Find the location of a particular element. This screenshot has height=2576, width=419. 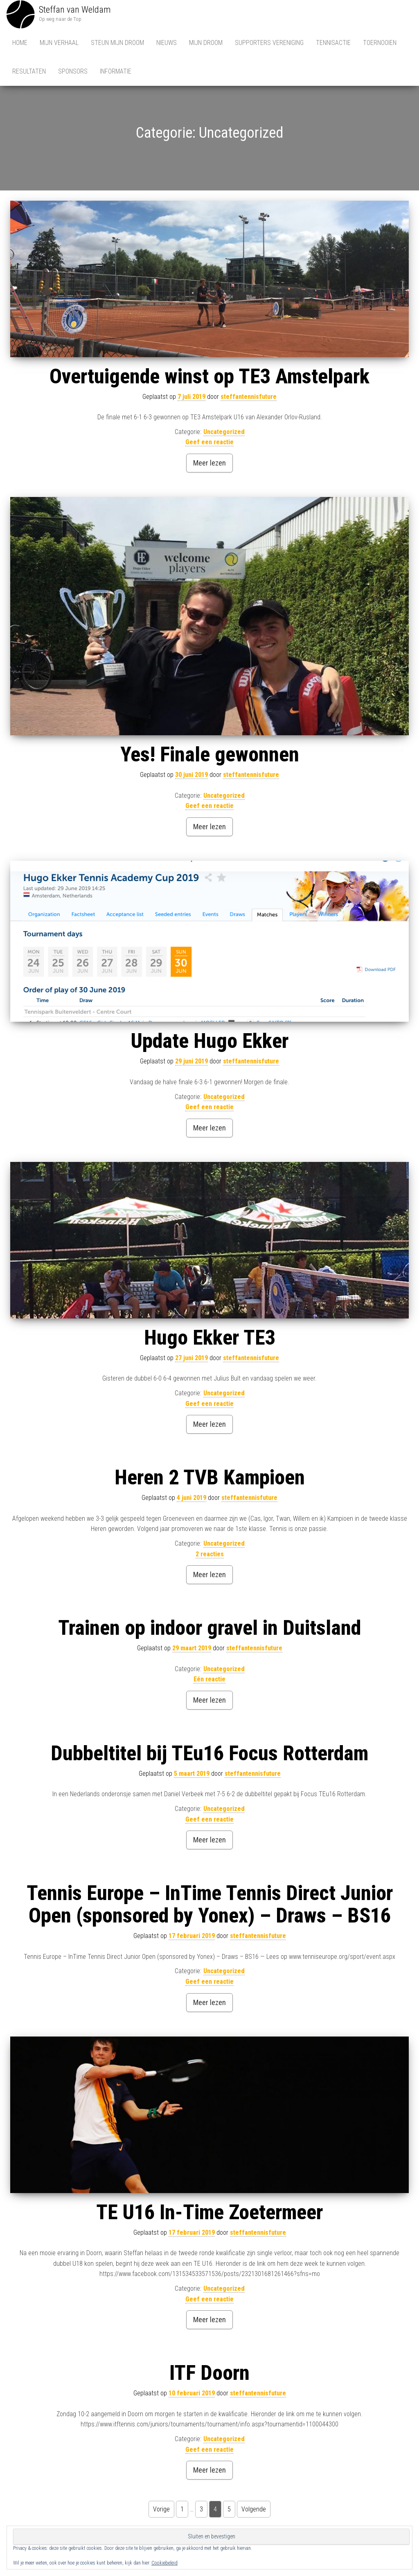

Geef een reactie is located at coordinates (209, 444).